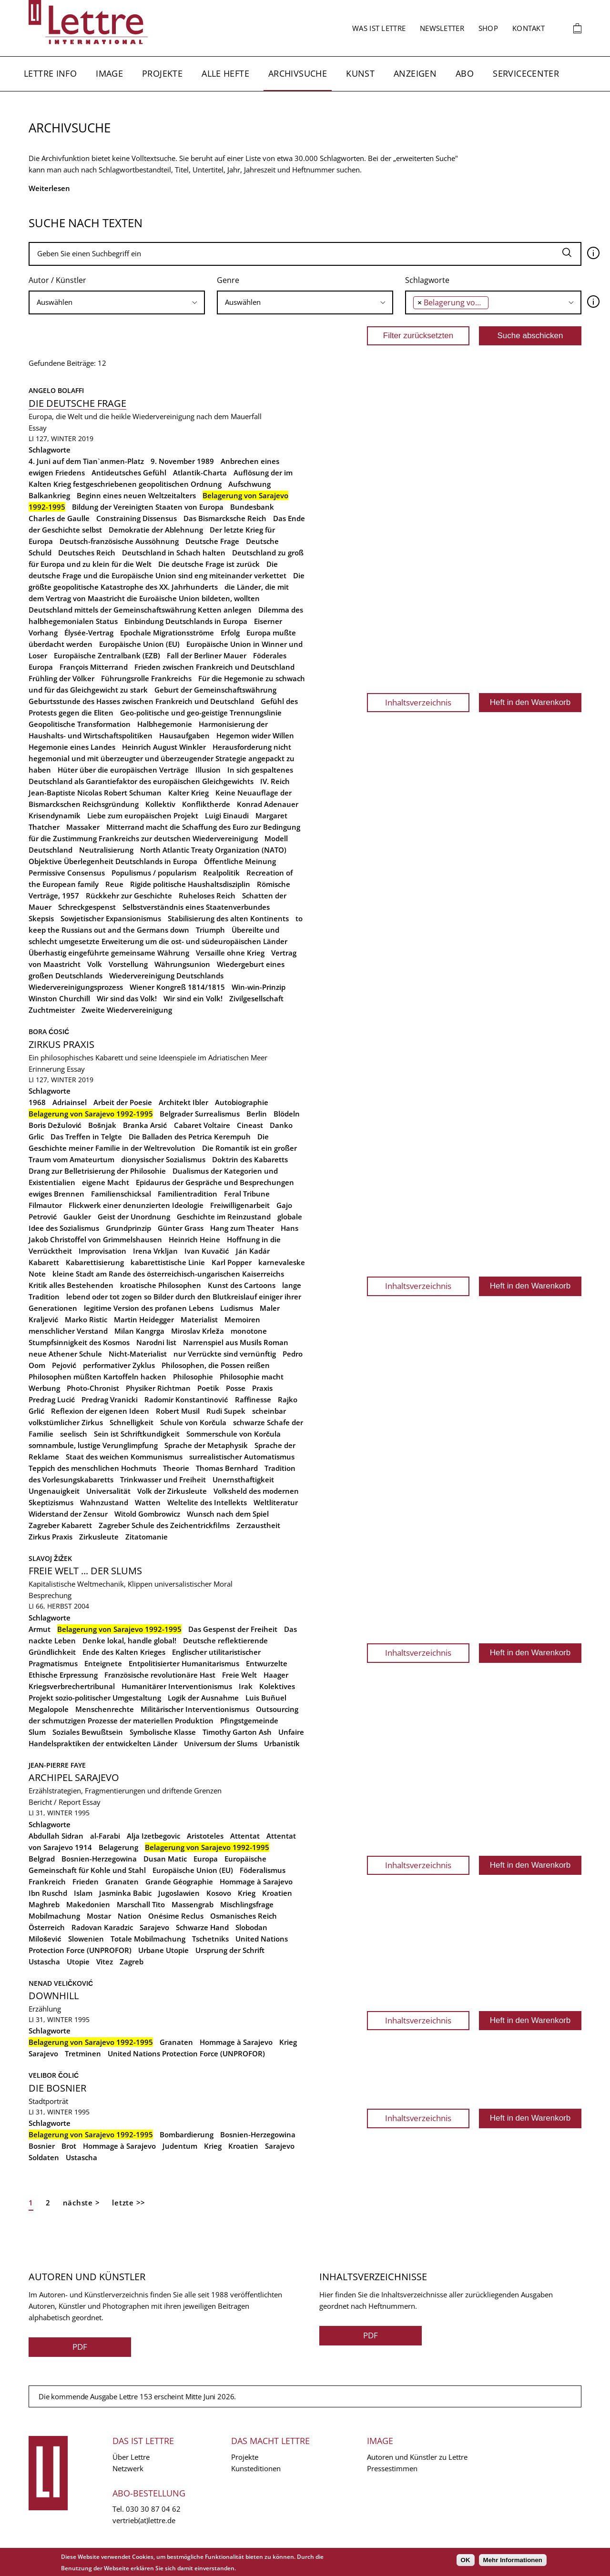 This screenshot has width=610, height=2576. Describe the element at coordinates (163, 1479) in the screenshot. I see `Trinkwasser und Freiheit` at that location.